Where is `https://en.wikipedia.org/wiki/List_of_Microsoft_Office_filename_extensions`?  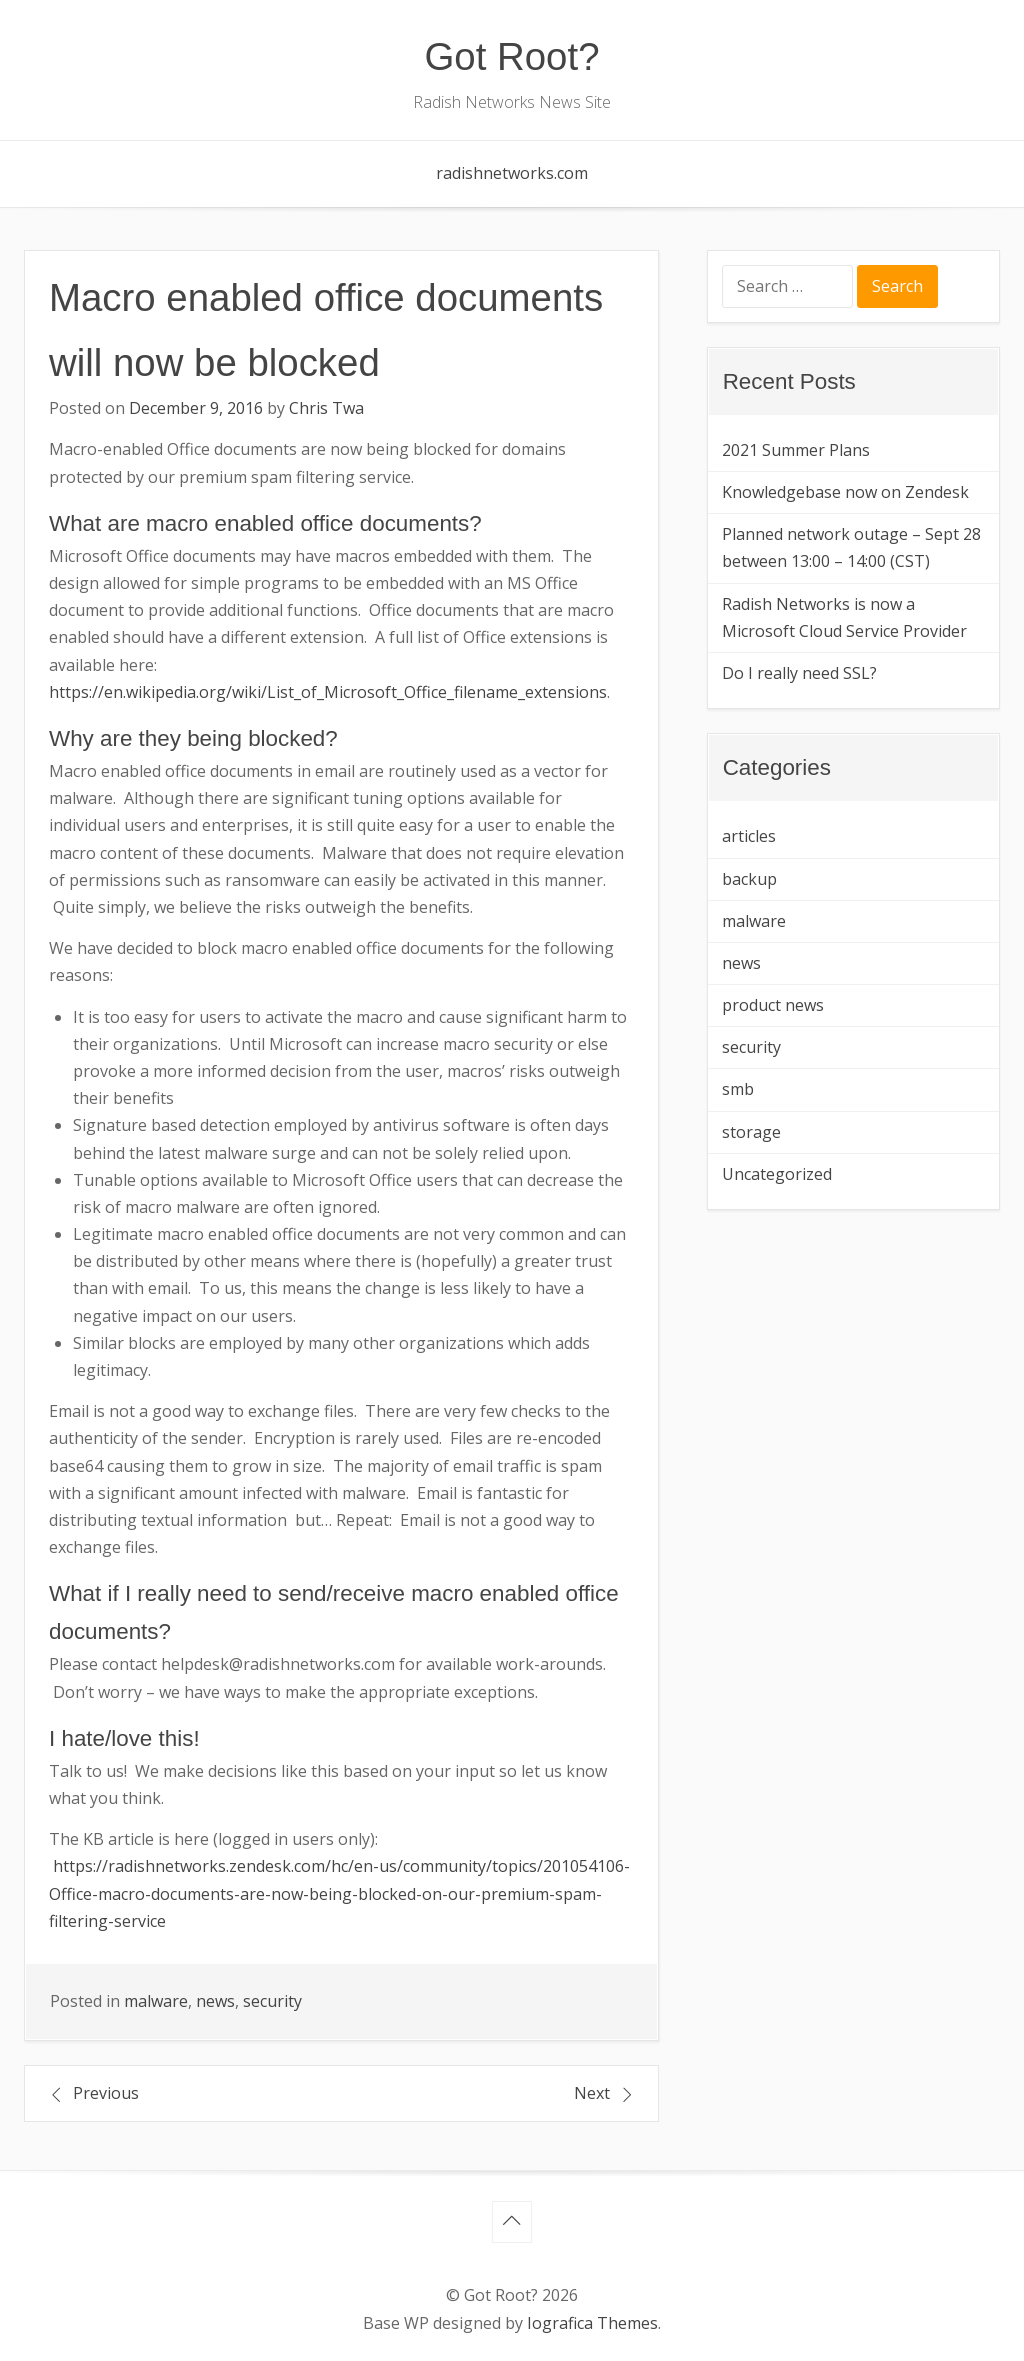 https://en.wikipedia.org/wiki/List_of_Microsoft_Office_filename_extensions is located at coordinates (328, 692).